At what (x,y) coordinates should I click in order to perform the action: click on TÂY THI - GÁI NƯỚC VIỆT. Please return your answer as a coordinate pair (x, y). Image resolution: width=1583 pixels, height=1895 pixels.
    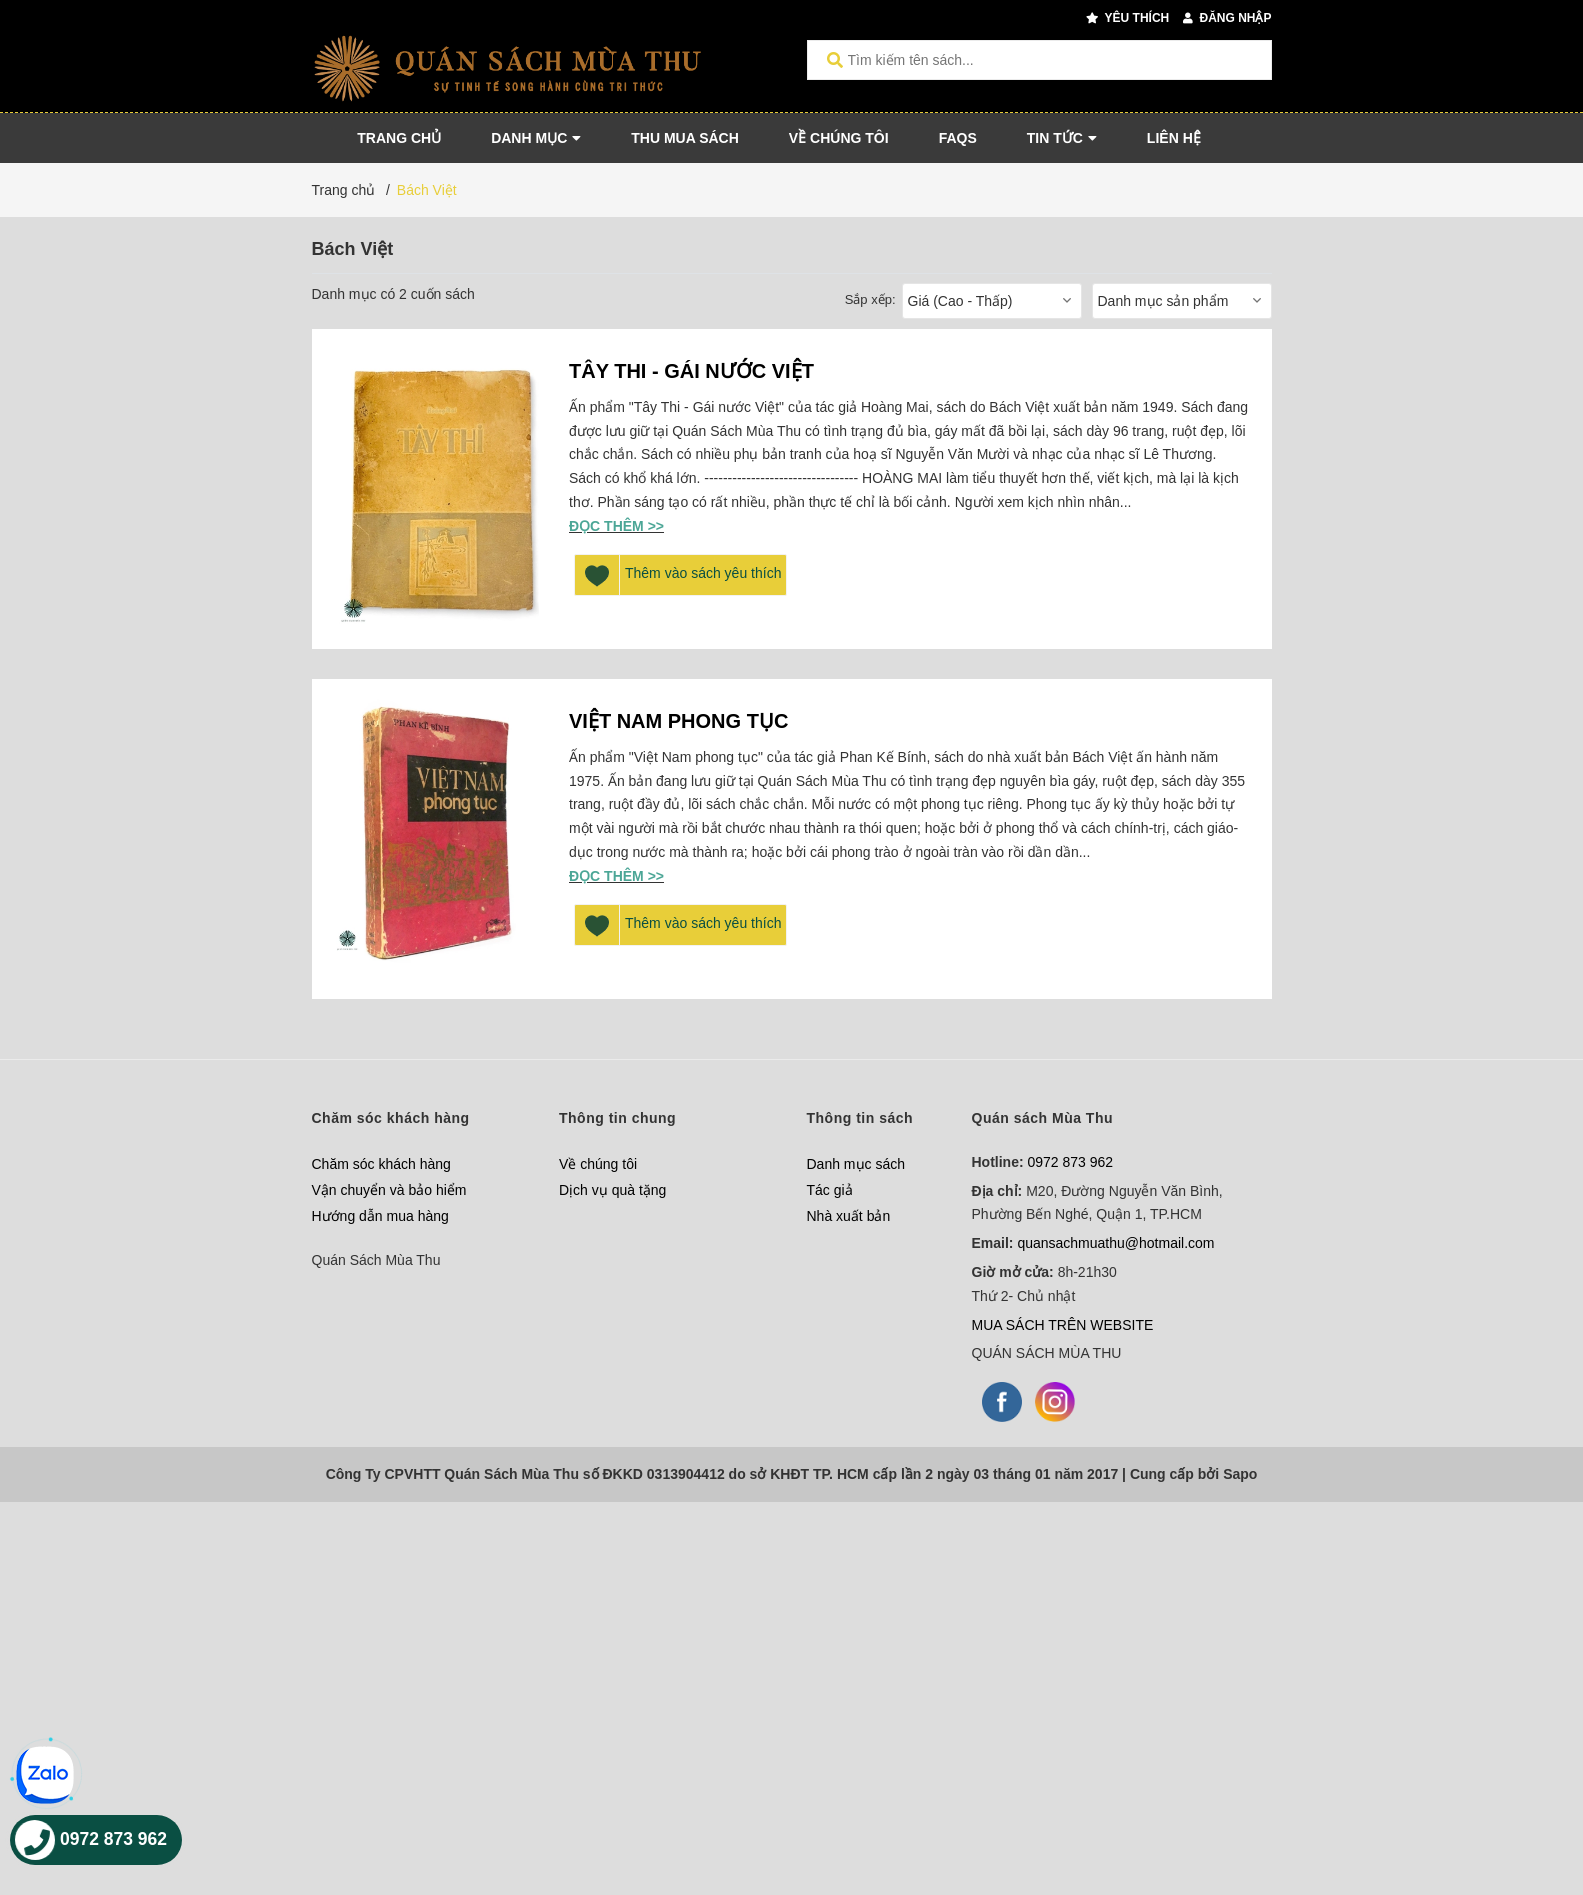
    Looking at the image, I should click on (691, 371).